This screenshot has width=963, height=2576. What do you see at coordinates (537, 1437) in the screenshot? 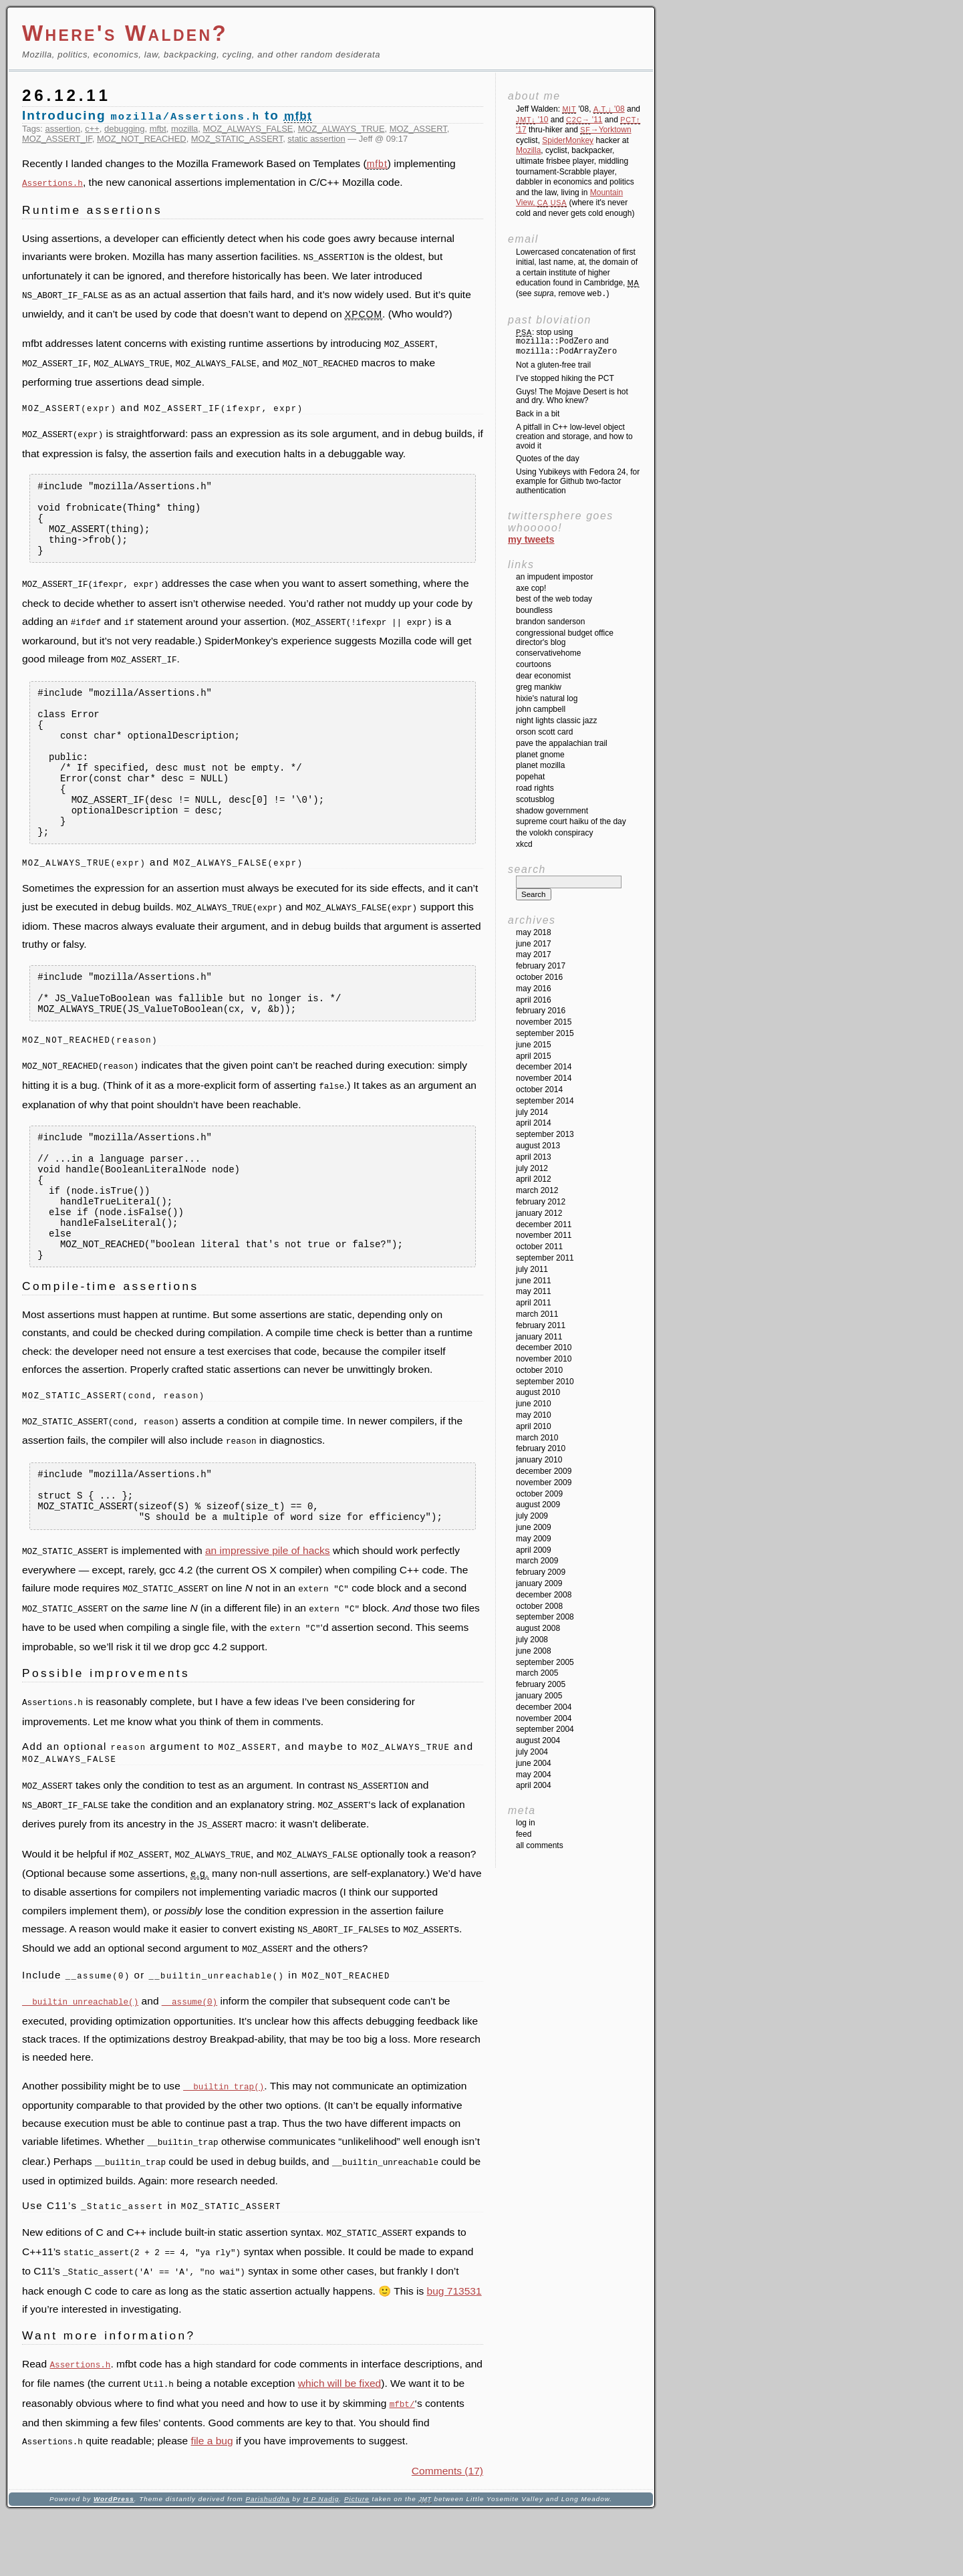
I see `March 2010` at bounding box center [537, 1437].